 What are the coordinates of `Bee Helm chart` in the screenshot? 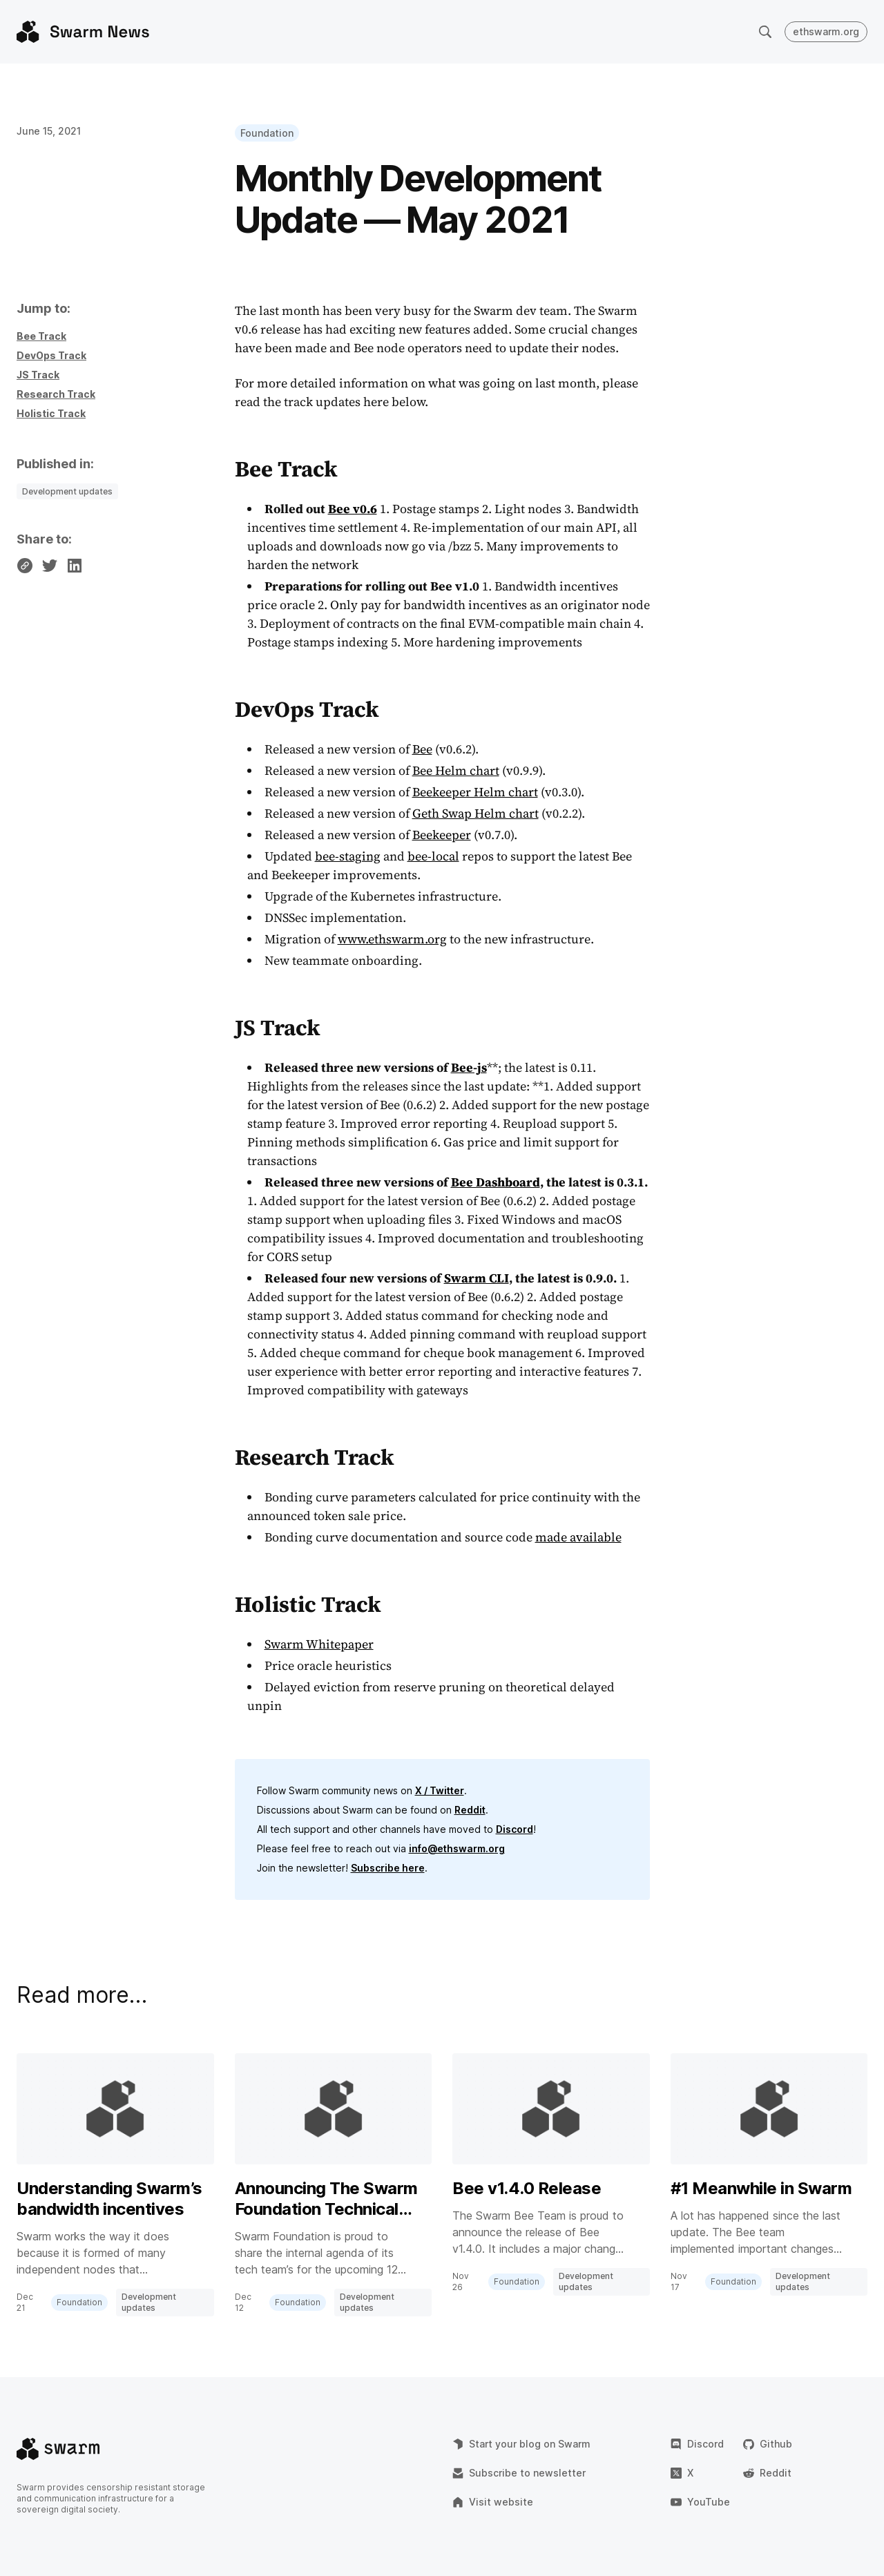 It's located at (455, 770).